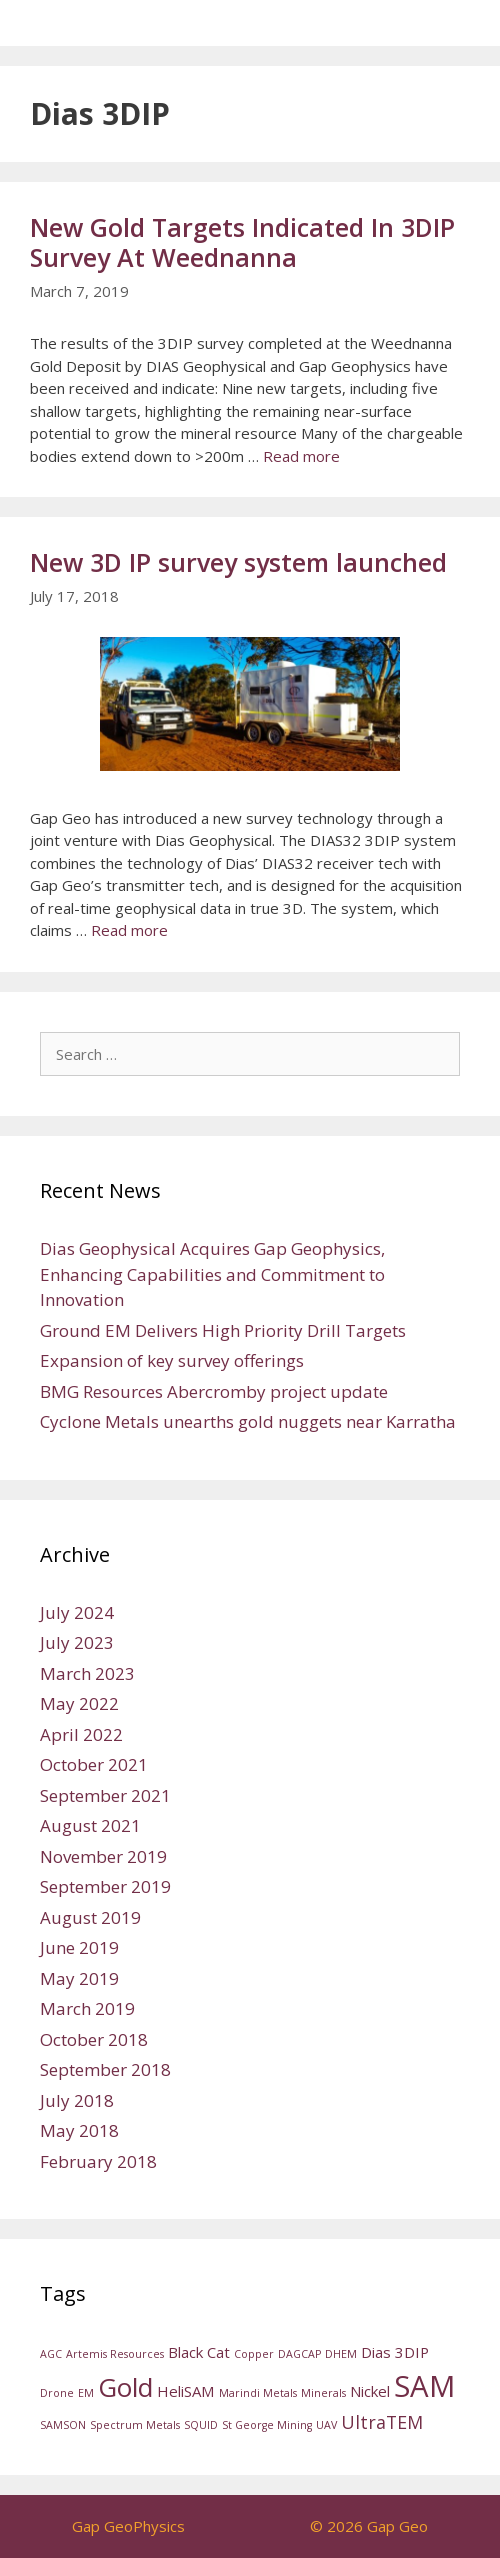 This screenshot has height=2558, width=500. Describe the element at coordinates (129, 930) in the screenshot. I see `Read more [Read more about New 3D IP survey system launched]` at that location.